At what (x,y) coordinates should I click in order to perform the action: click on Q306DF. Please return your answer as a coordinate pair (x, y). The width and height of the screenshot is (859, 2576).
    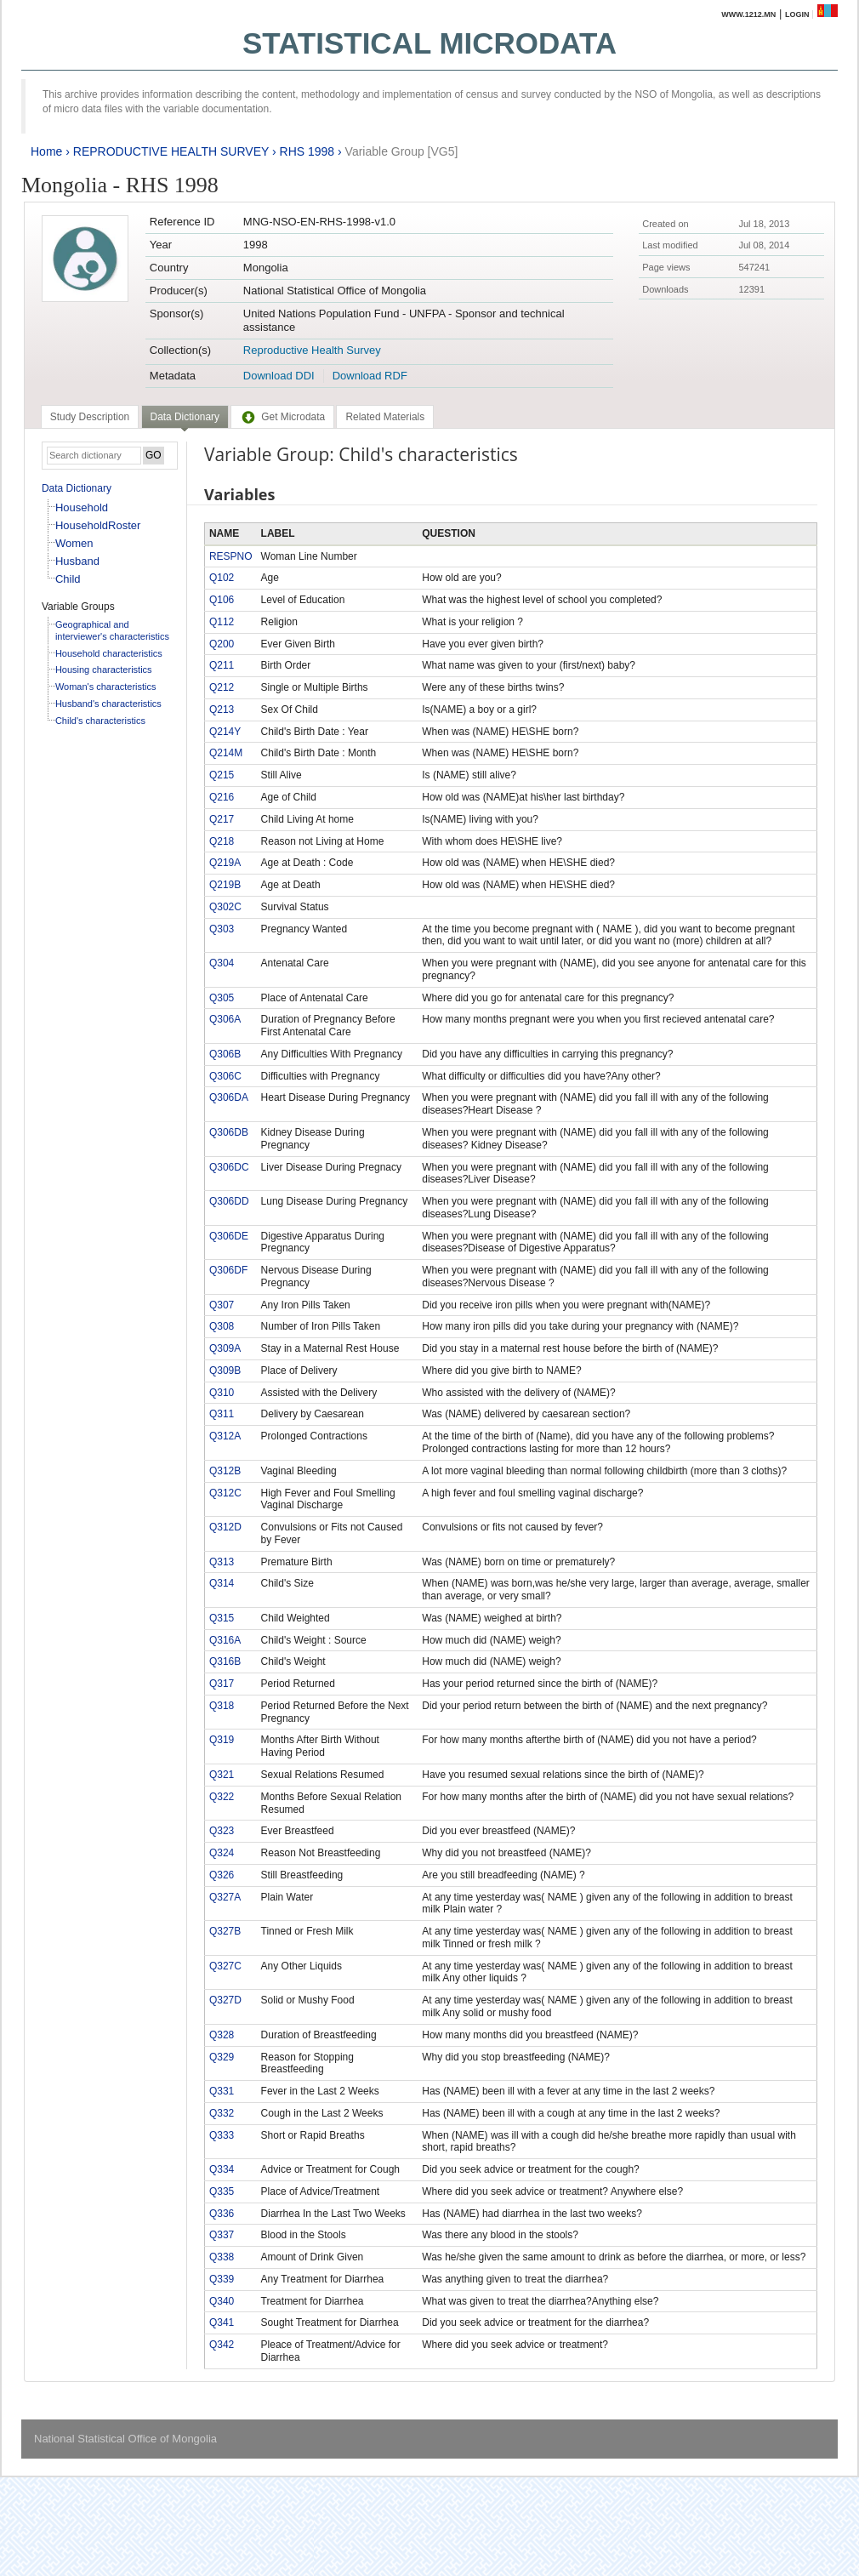
    Looking at the image, I should click on (228, 1270).